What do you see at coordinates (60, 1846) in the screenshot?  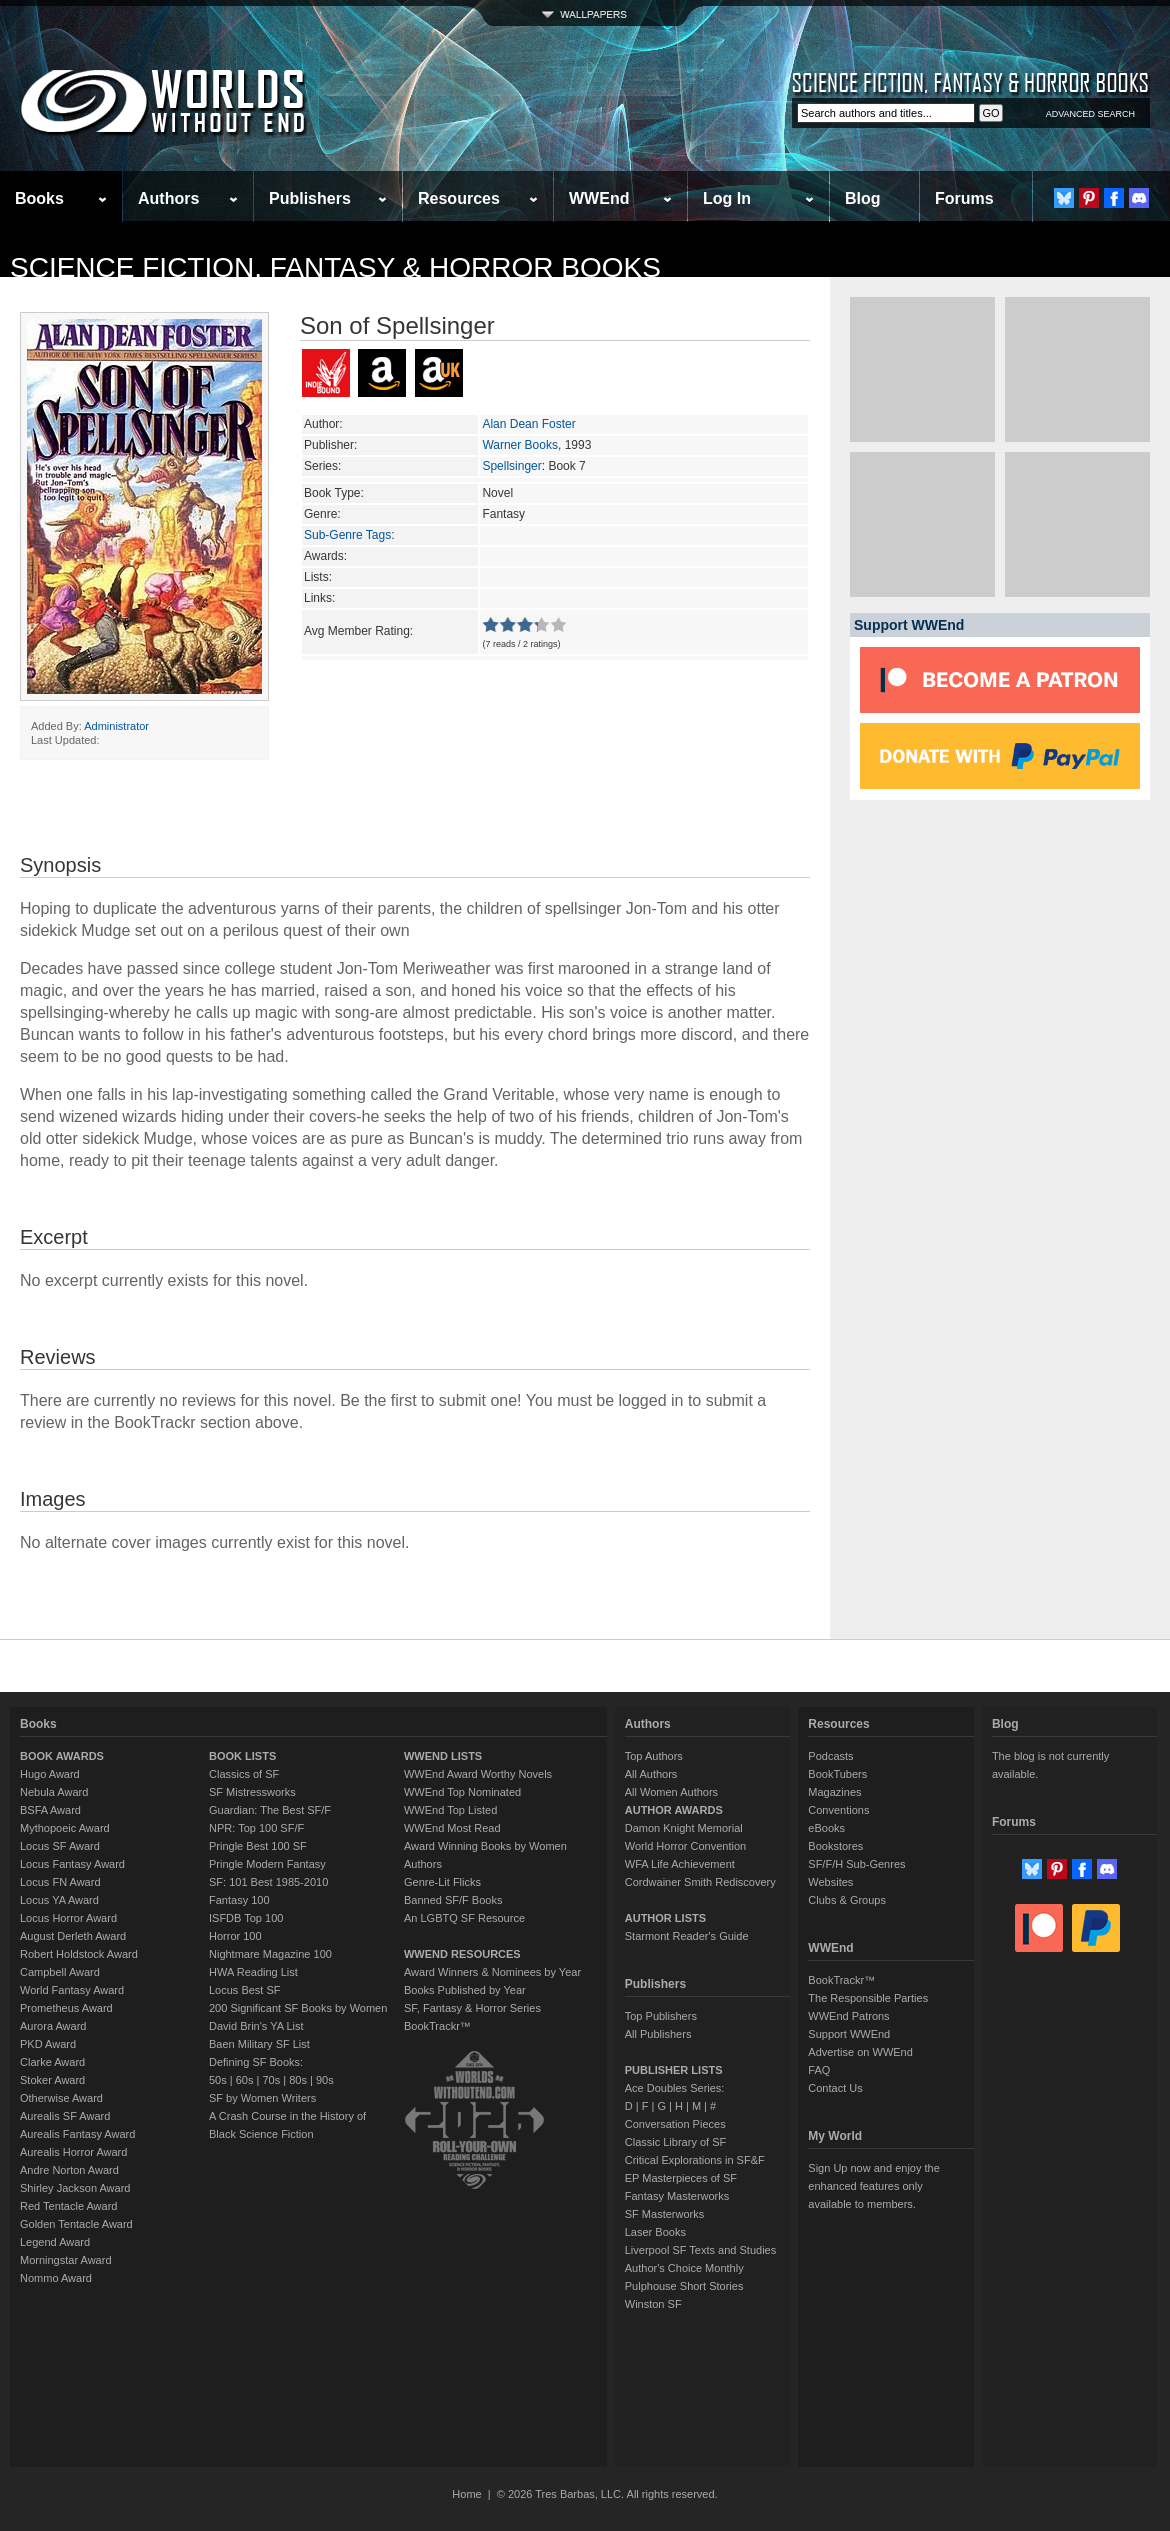 I see `Locus SF Award` at bounding box center [60, 1846].